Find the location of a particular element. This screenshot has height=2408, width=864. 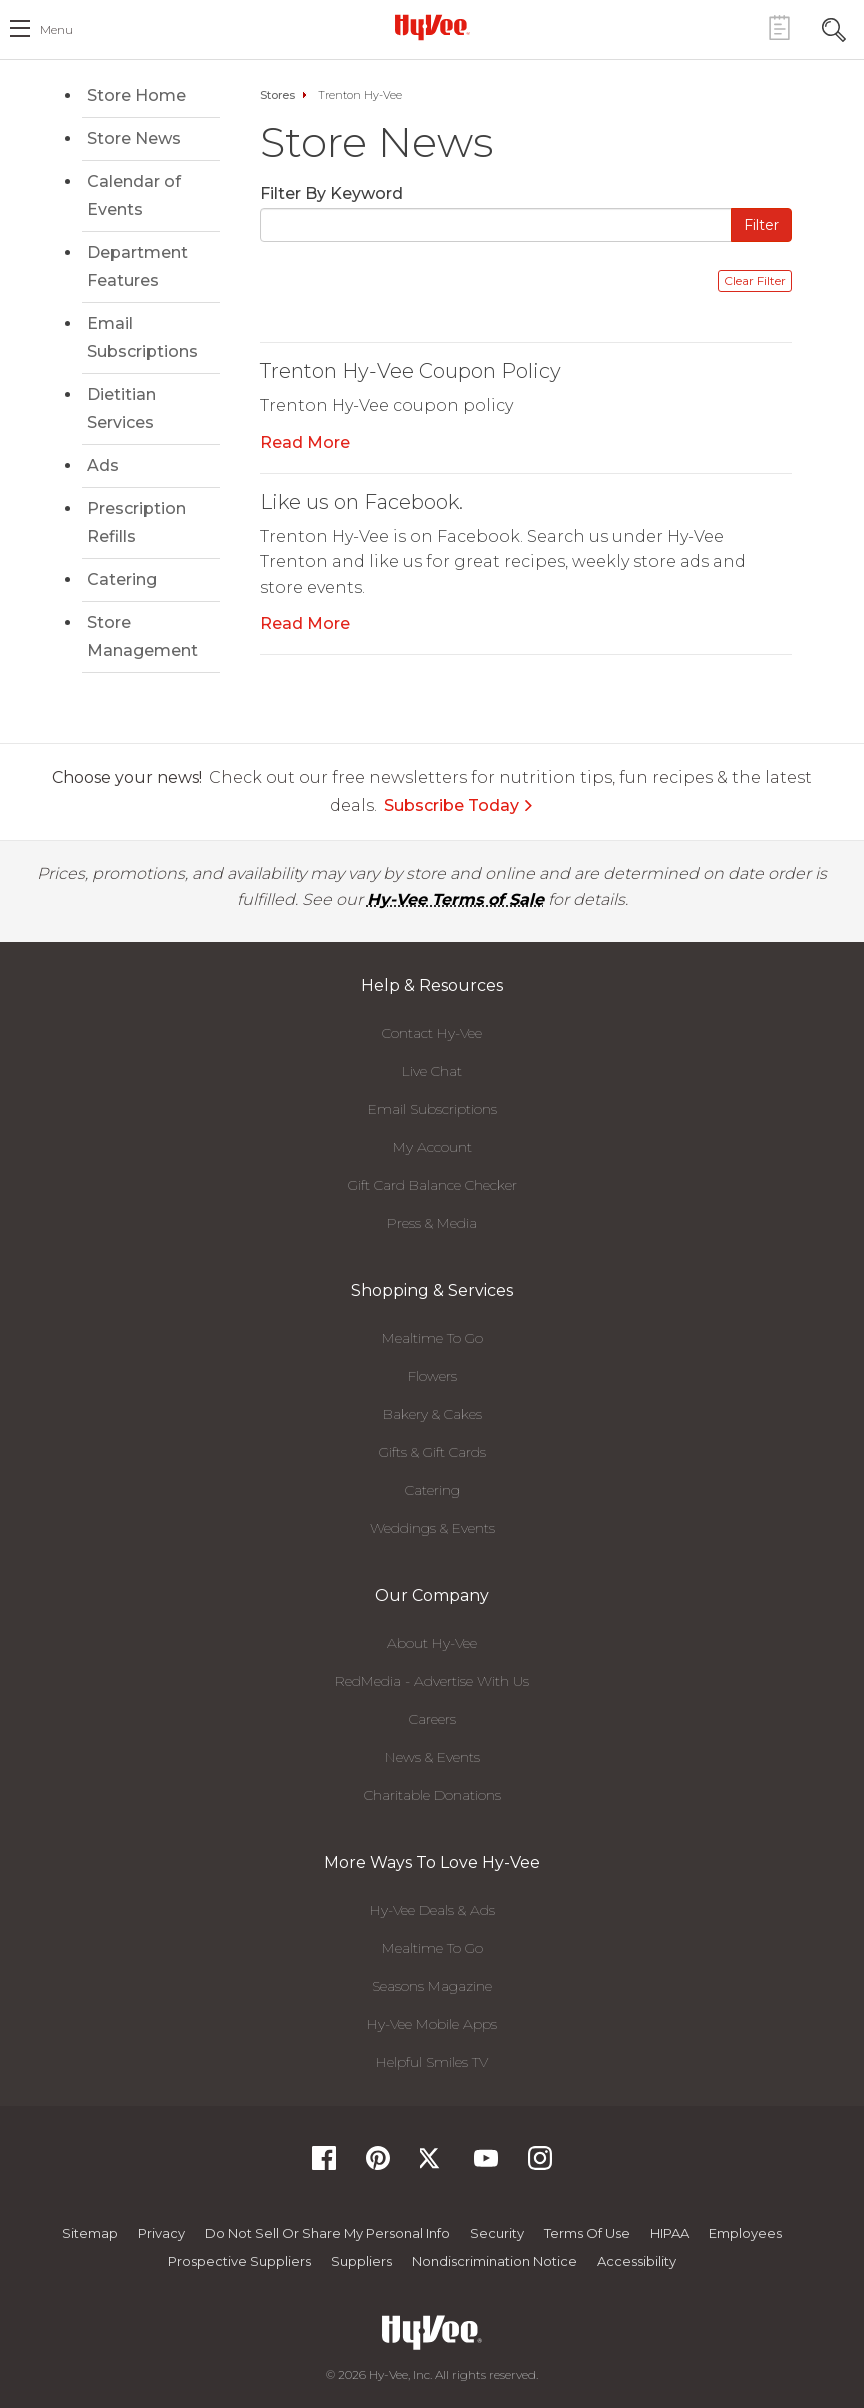

Flowers is located at coordinates (432, 1376).